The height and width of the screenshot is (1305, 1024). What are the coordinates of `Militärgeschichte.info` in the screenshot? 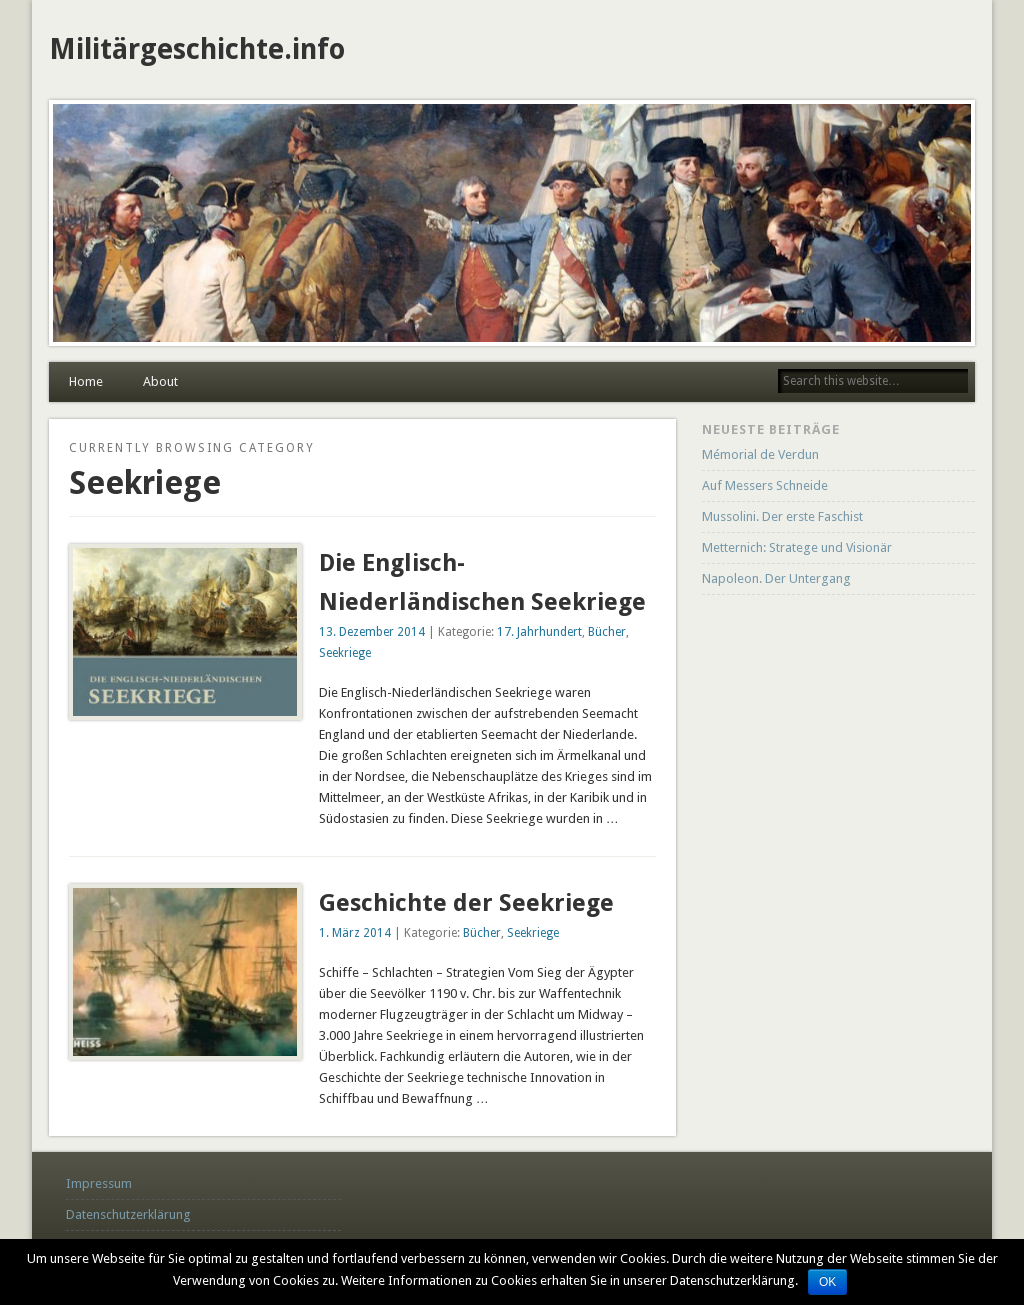 It's located at (197, 49).